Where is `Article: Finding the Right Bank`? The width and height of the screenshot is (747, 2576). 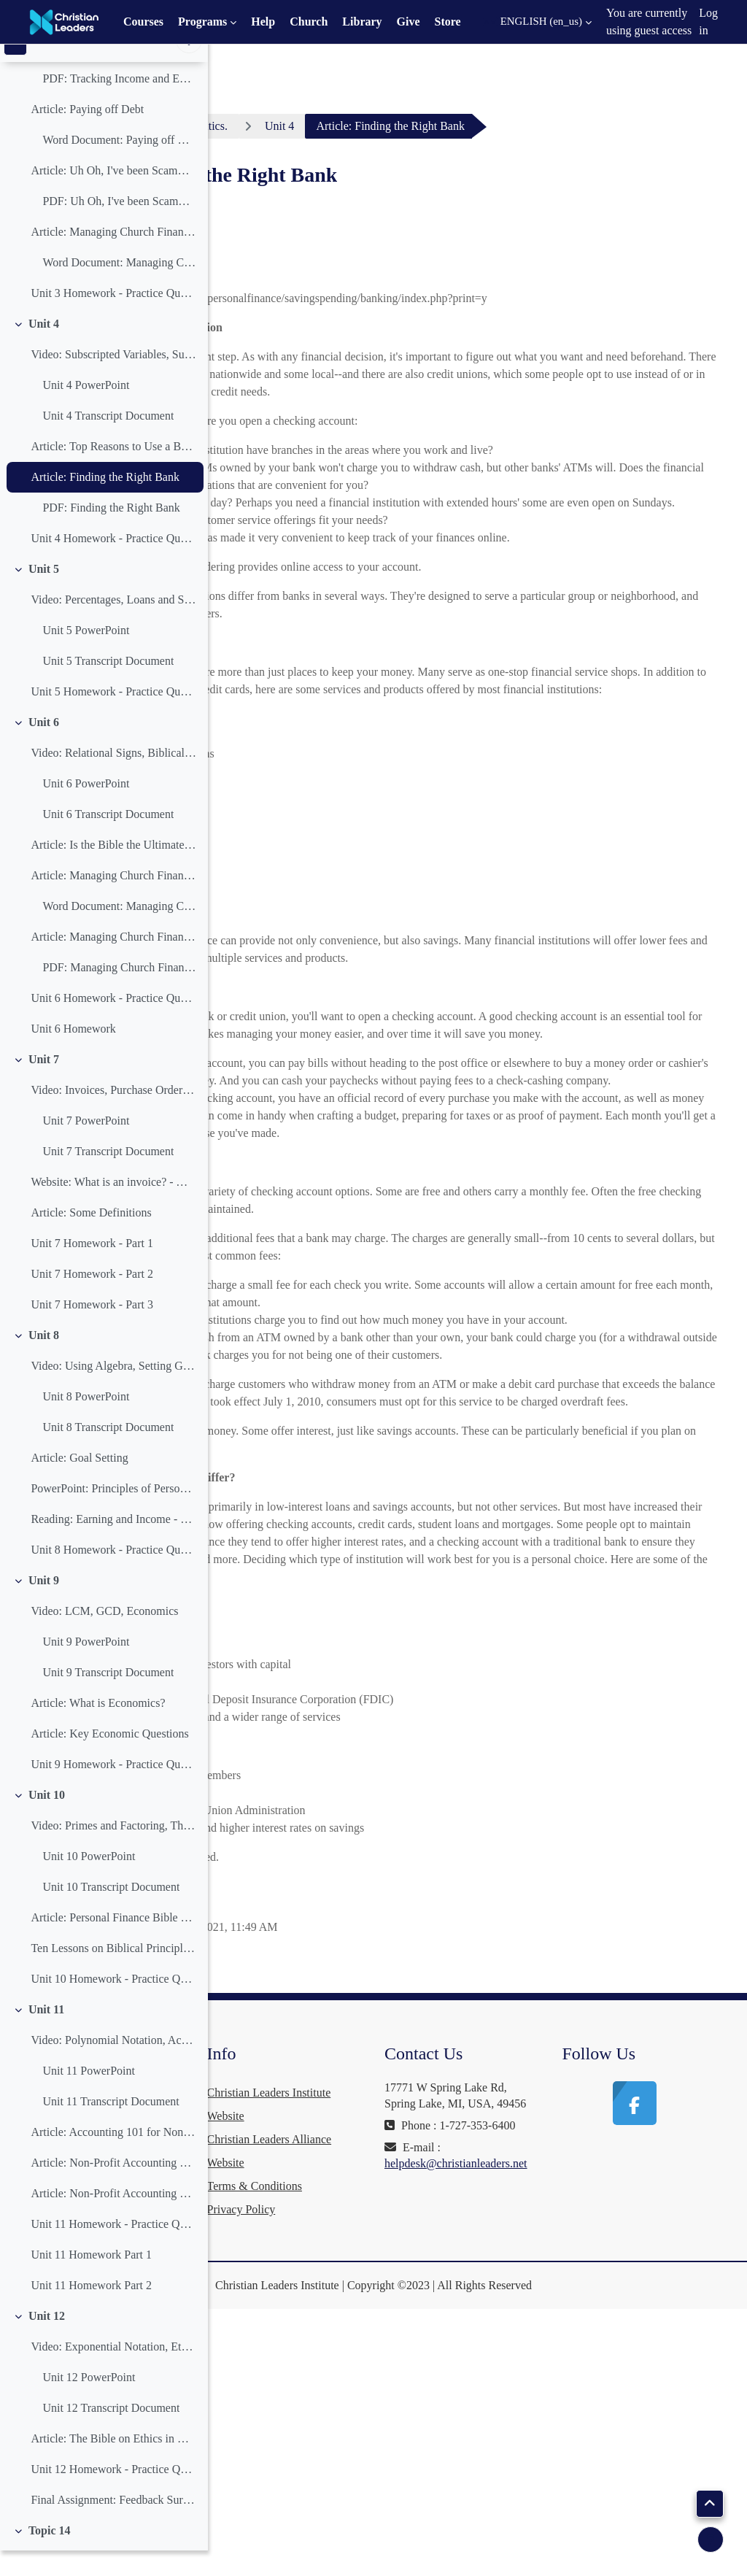 Article: Finding the Right Bank is located at coordinates (105, 501).